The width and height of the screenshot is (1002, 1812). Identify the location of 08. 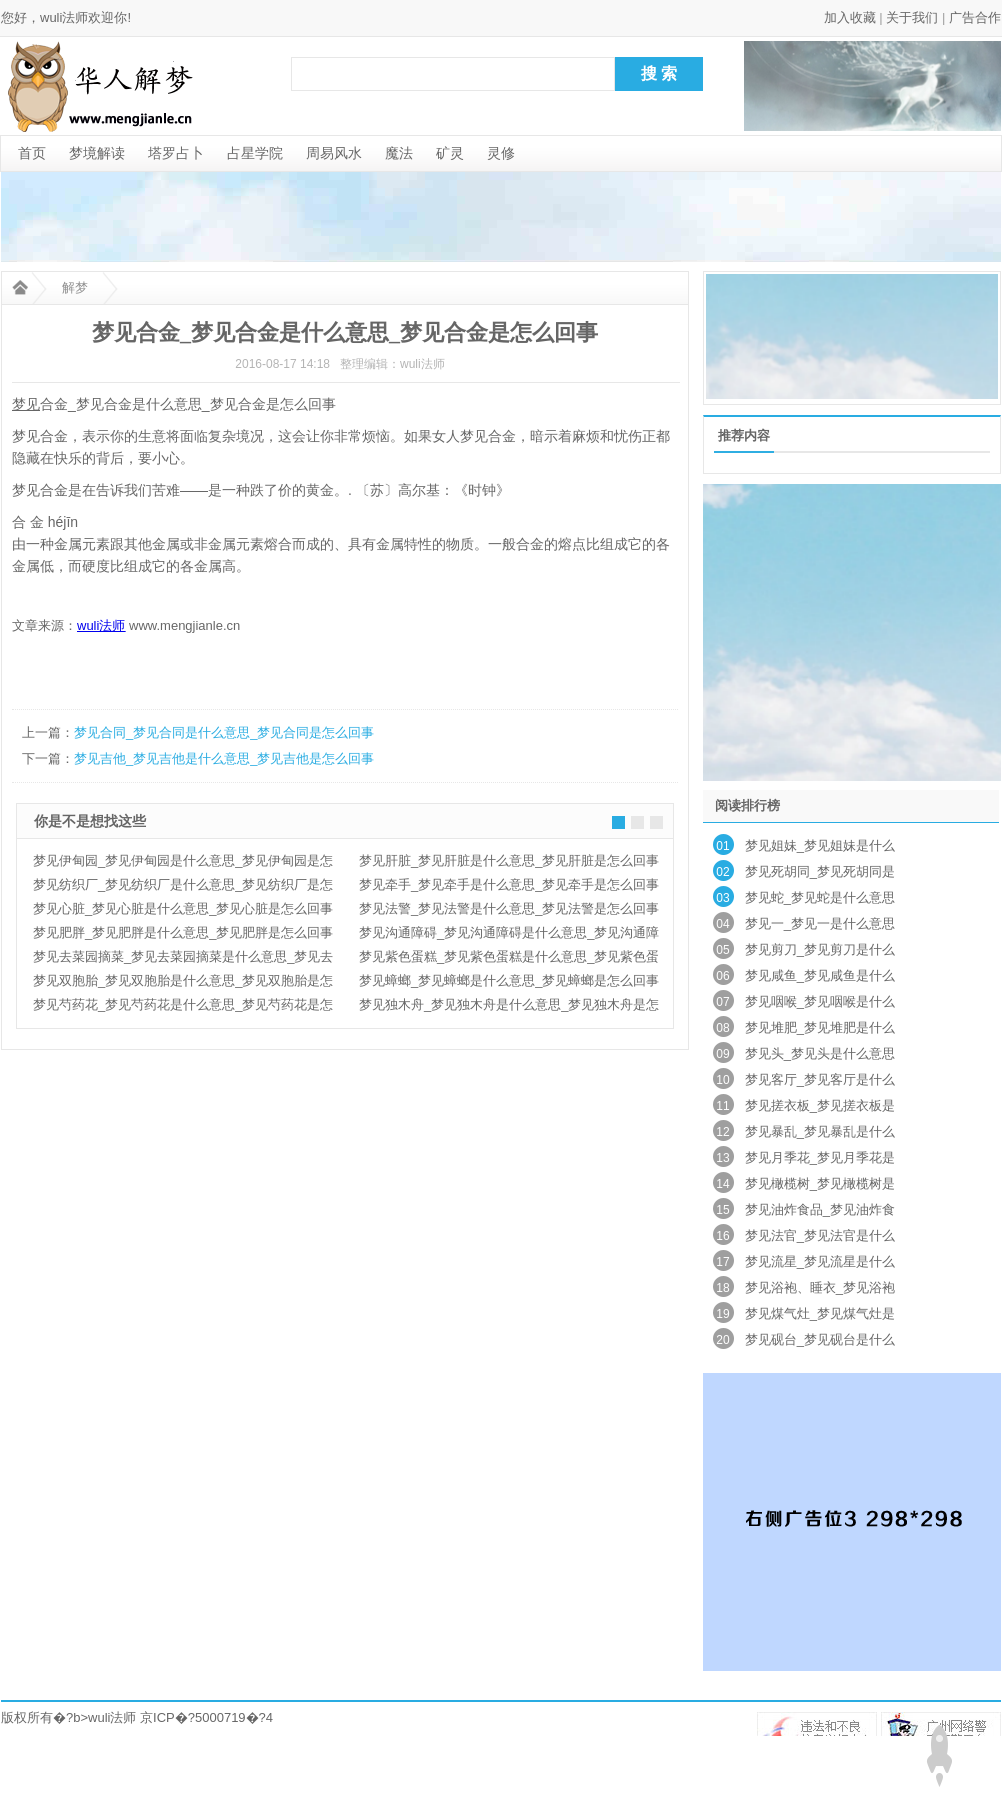
(722, 1028).